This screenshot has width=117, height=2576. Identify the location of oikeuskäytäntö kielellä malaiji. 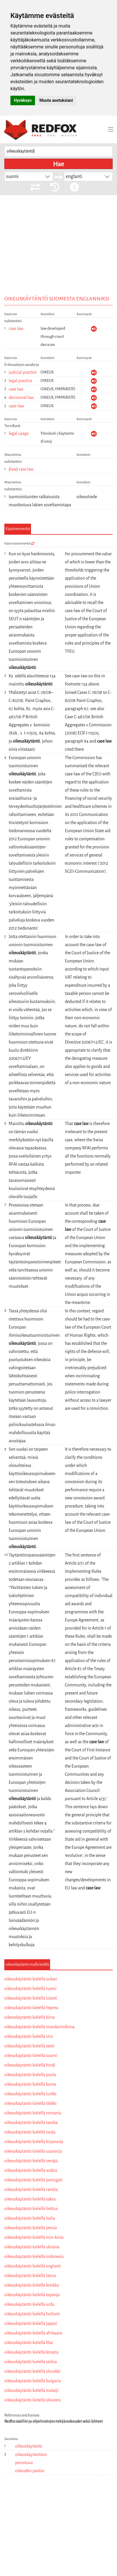
(31, 2390).